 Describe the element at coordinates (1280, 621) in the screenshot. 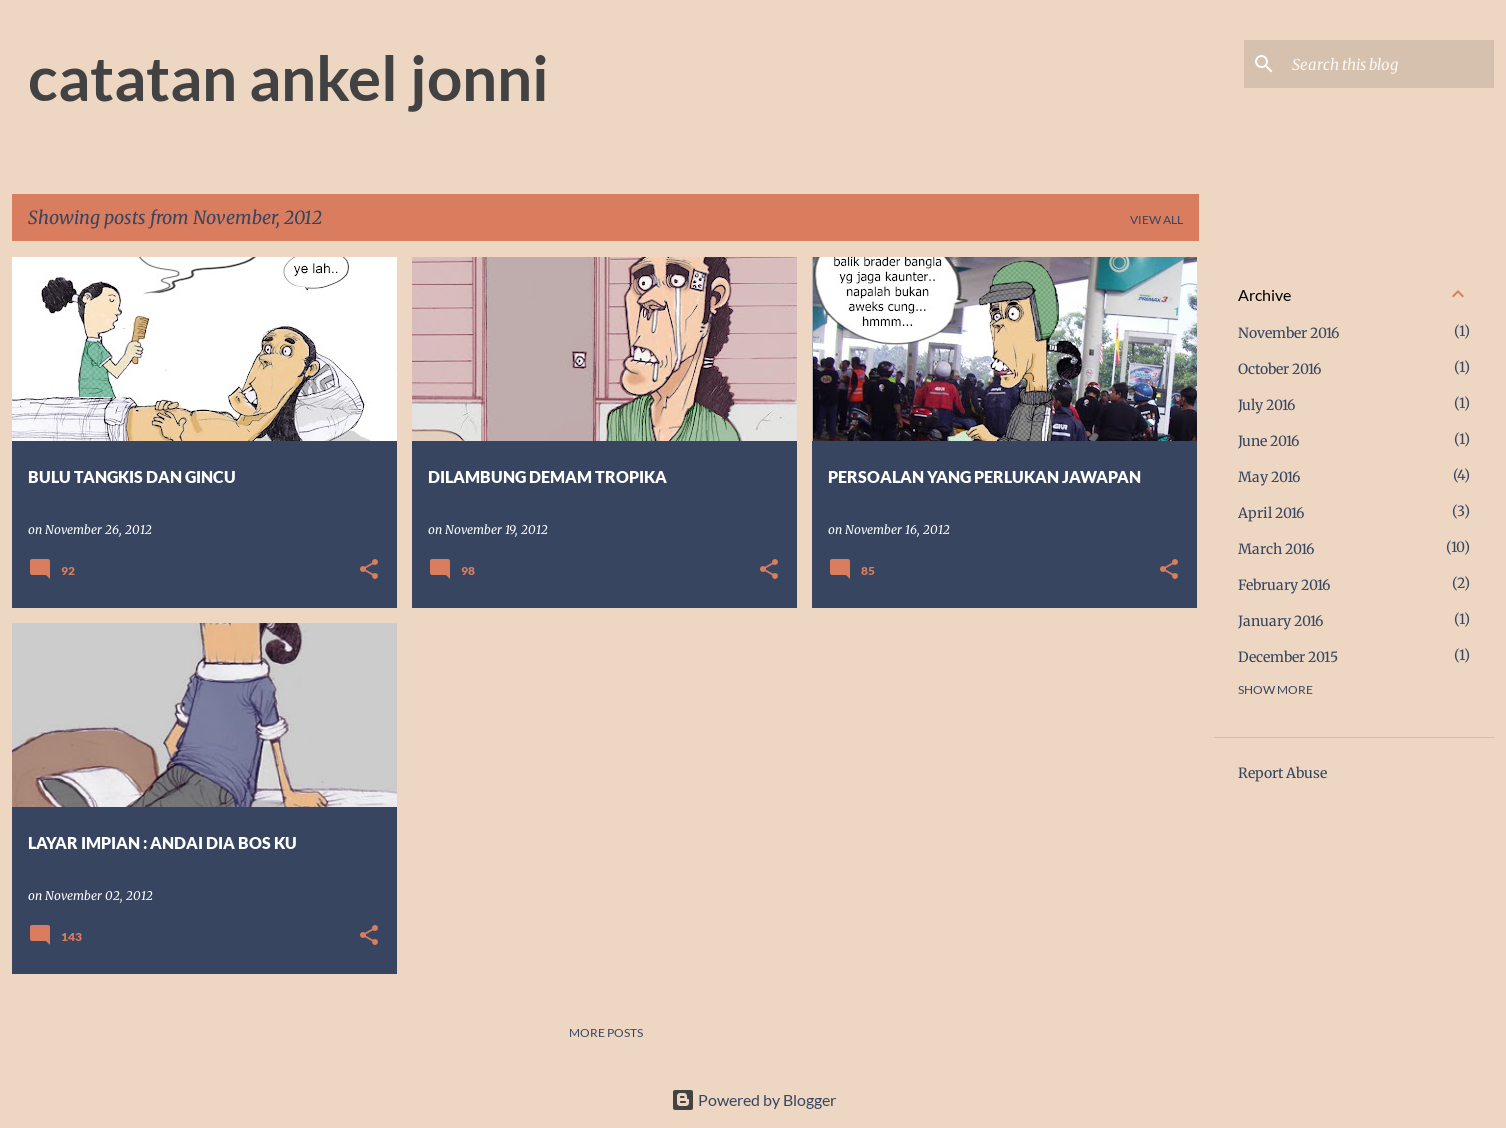

I see `January 2016` at that location.